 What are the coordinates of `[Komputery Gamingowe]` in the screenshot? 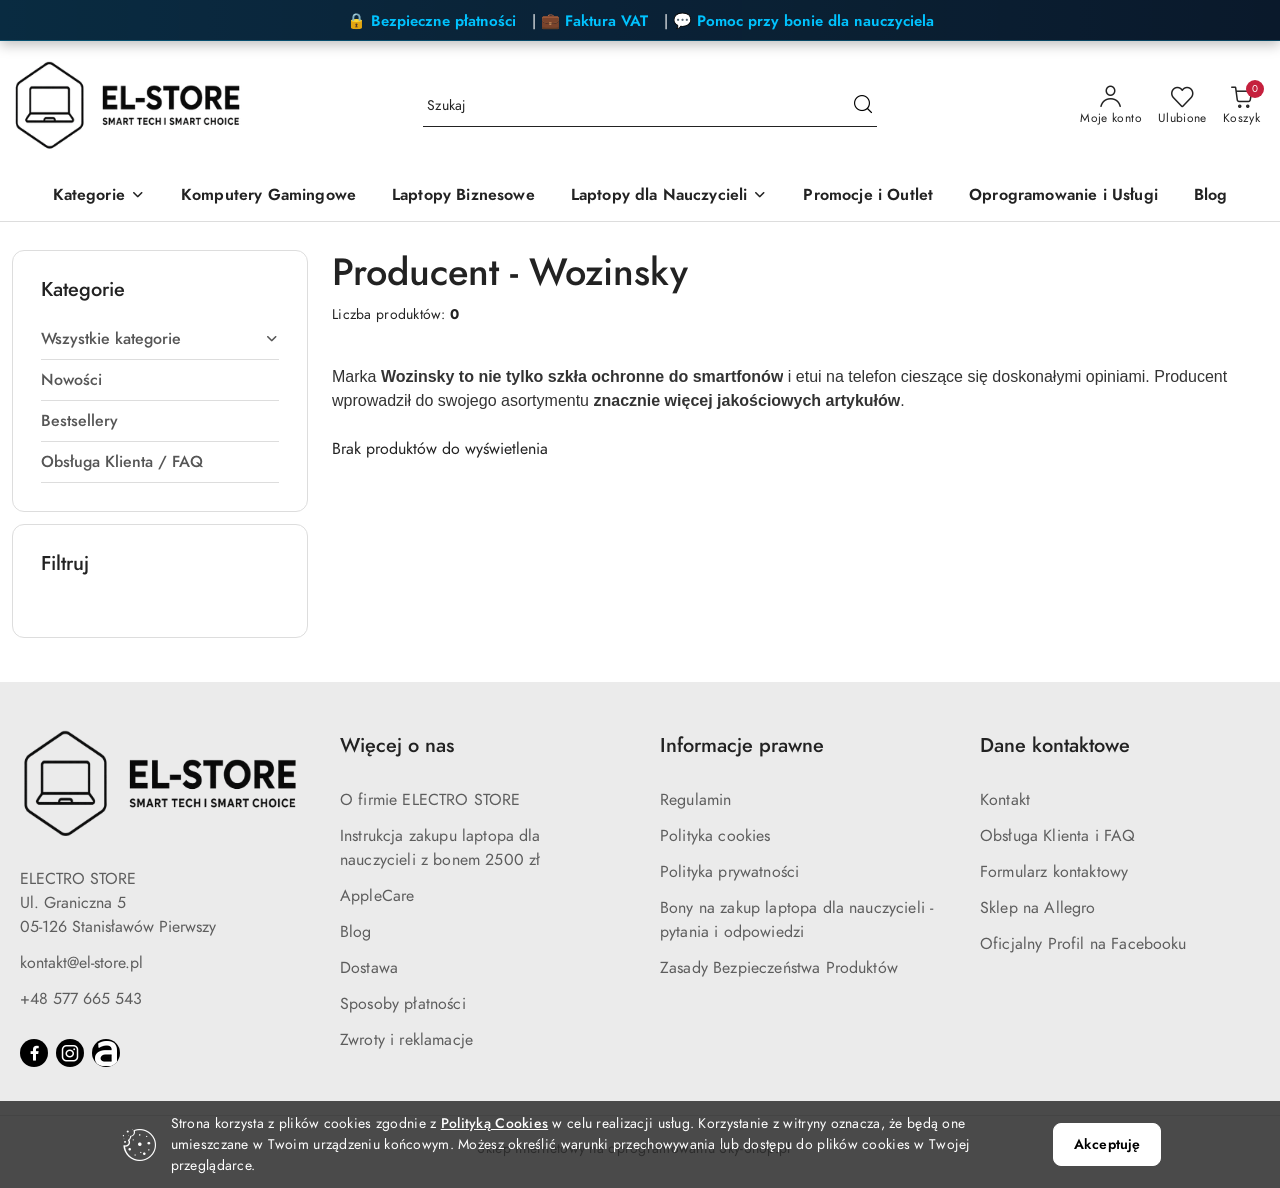 It's located at (268, 196).